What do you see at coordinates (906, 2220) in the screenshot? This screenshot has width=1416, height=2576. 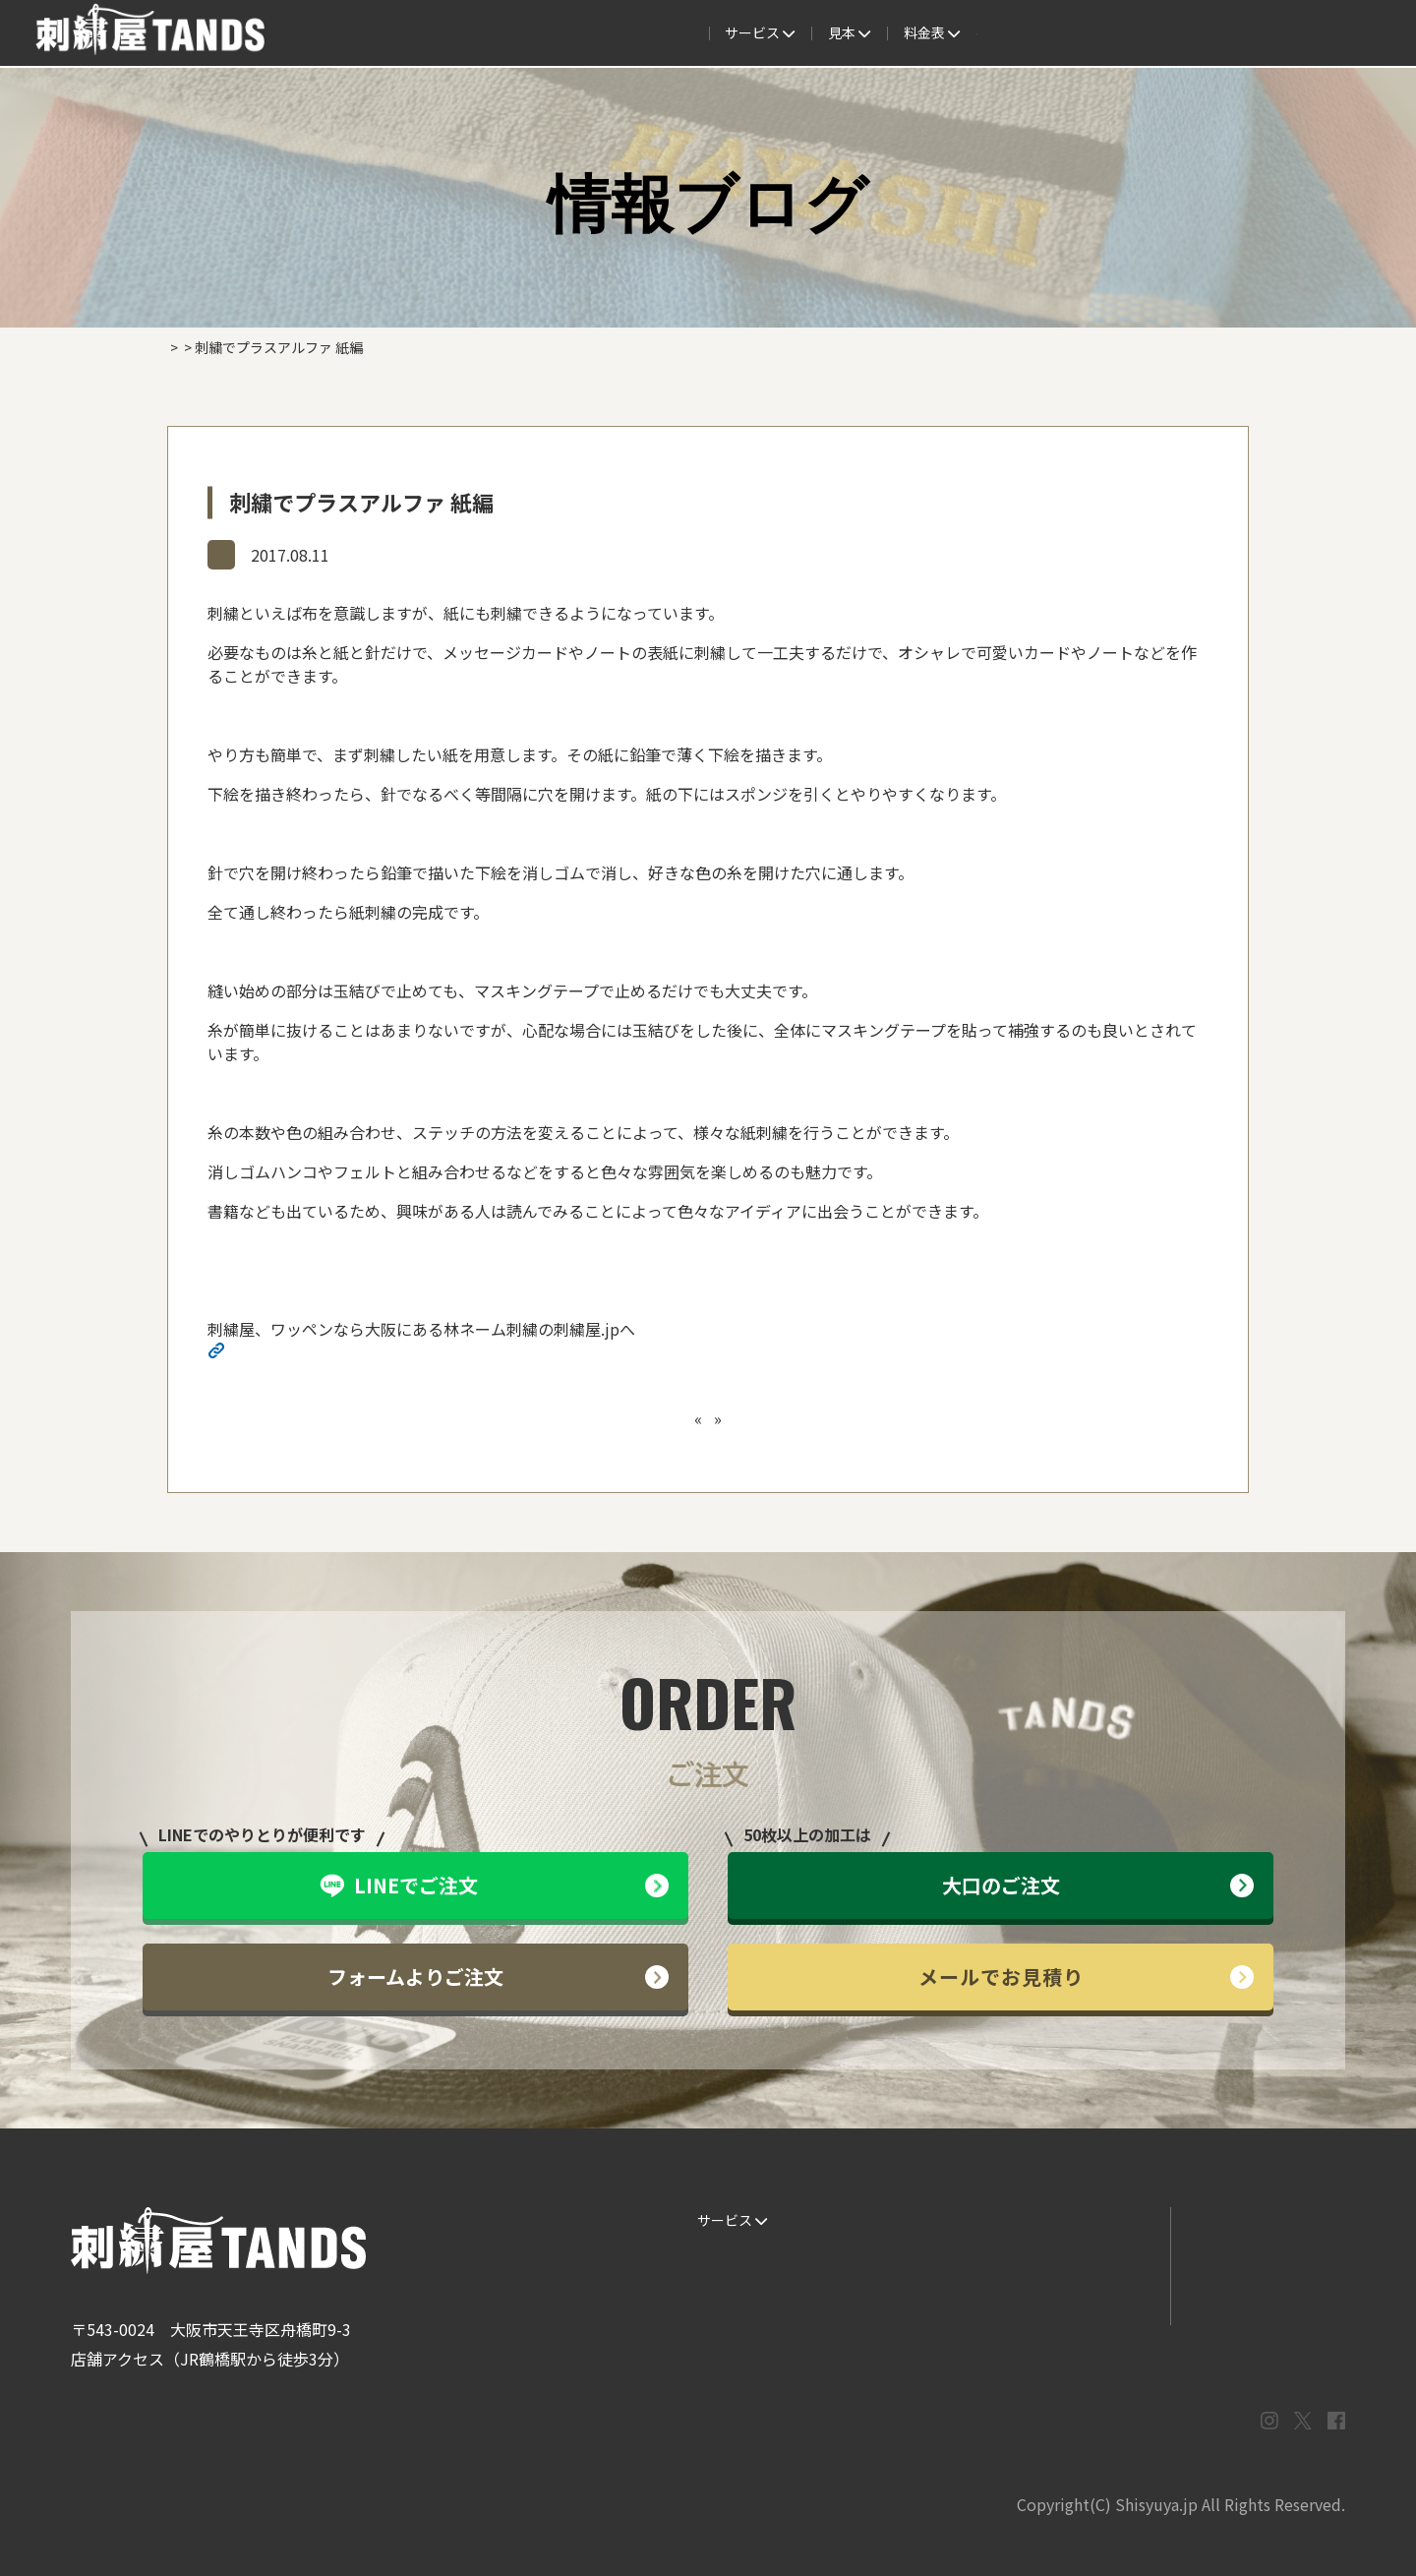 I see `生地・色見本` at bounding box center [906, 2220].